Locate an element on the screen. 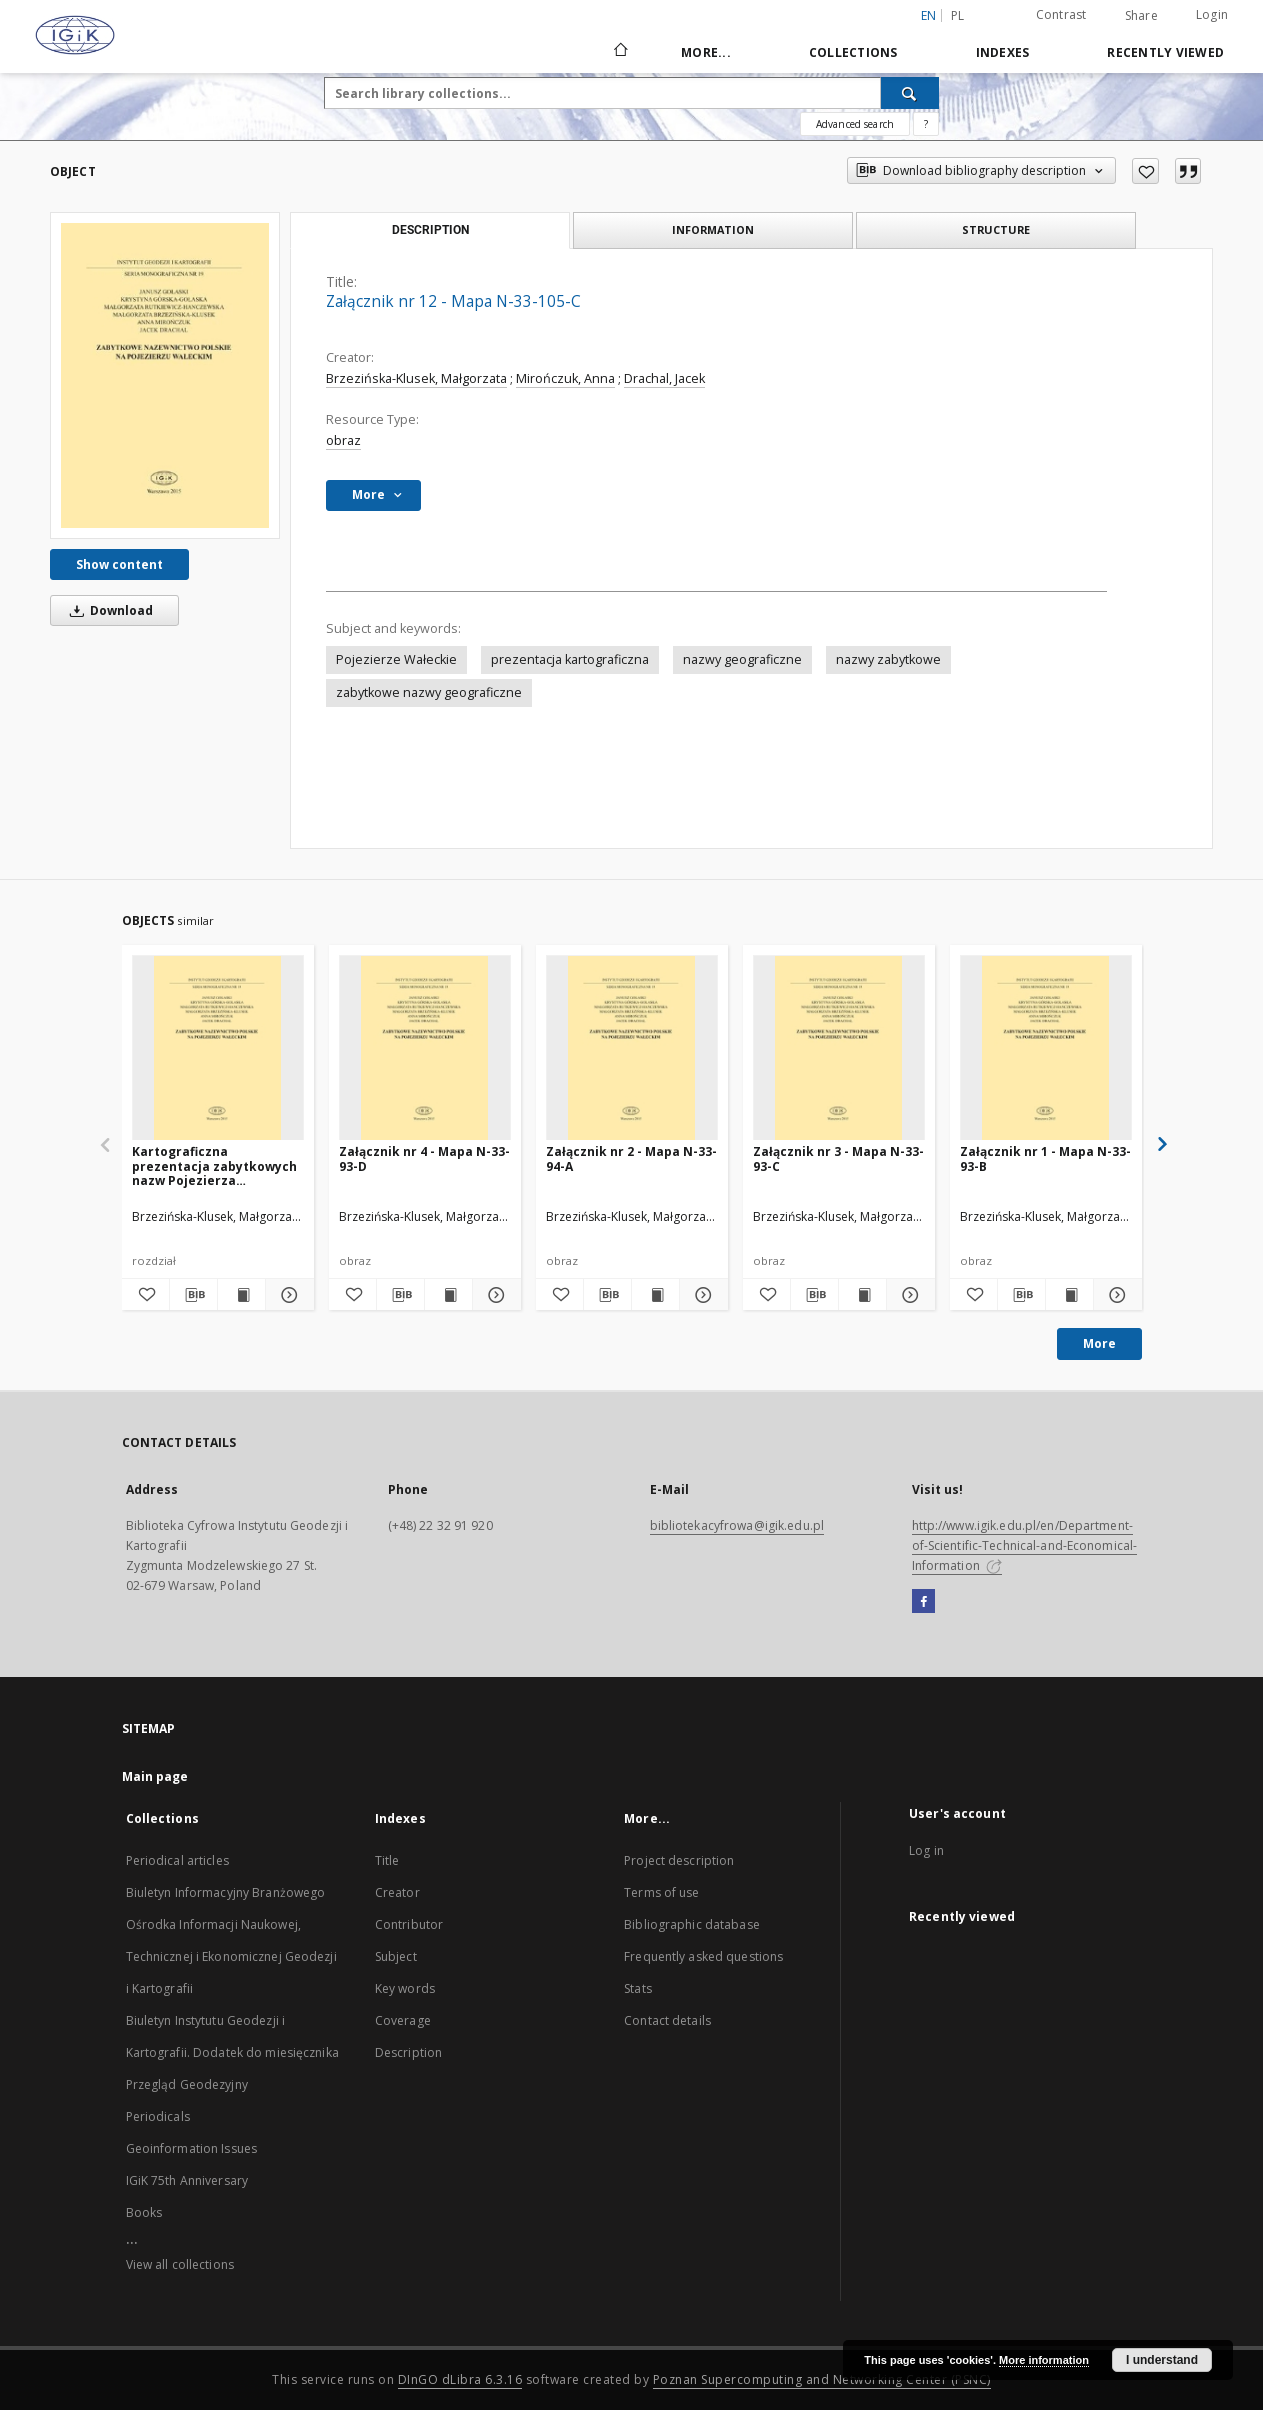 This screenshot has width=1263, height=2410. Kartograficzna prezentacja zabytkowych nazw Pojezierza Wałeckiego is located at coordinates (214, 1165).